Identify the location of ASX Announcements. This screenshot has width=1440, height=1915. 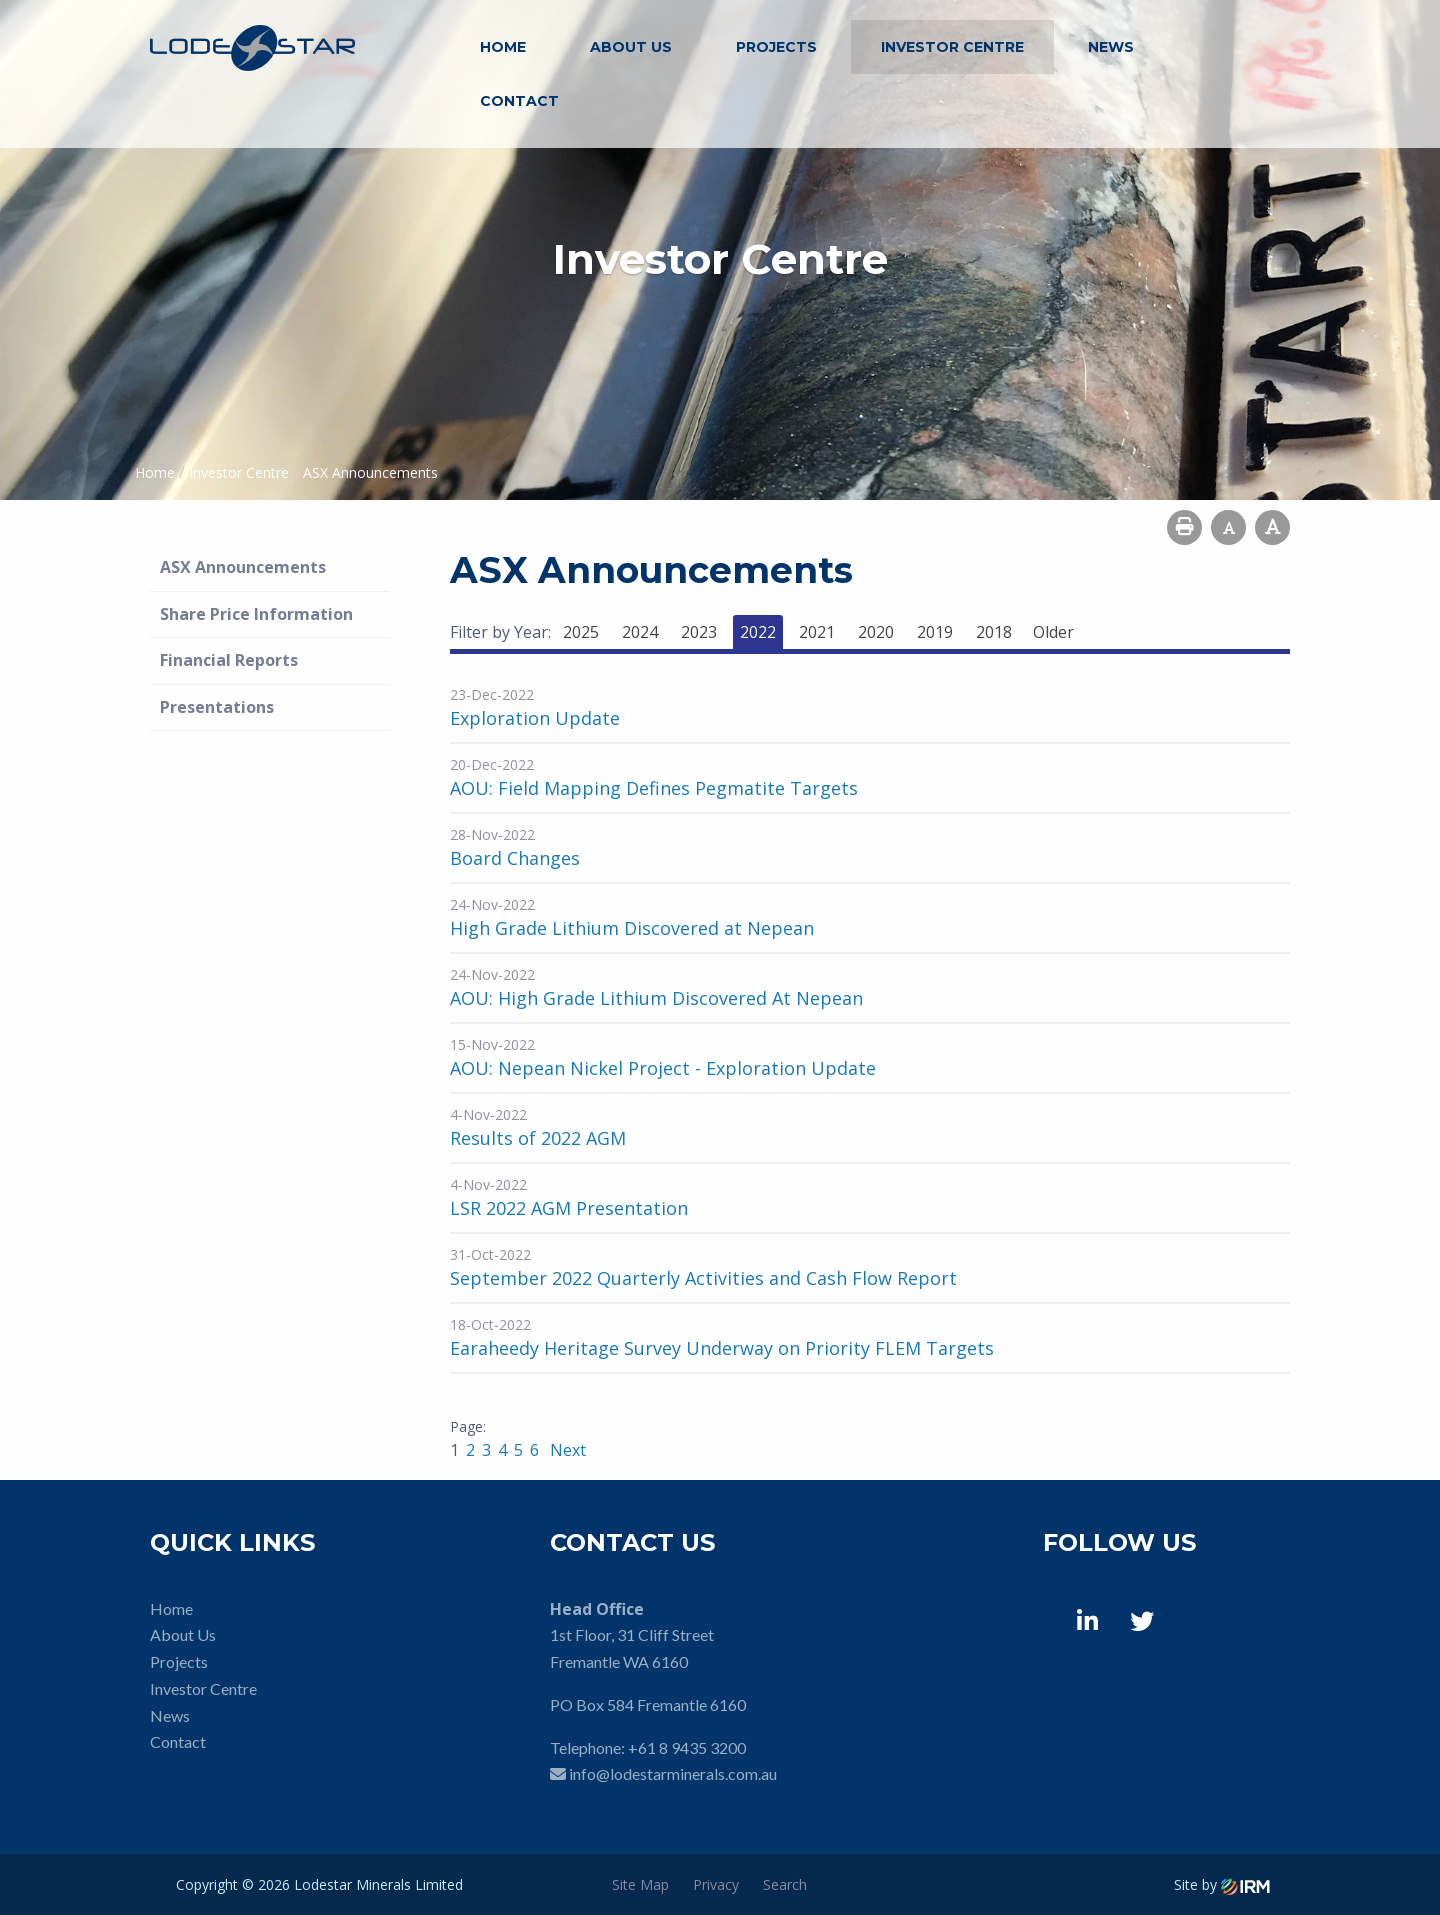
(243, 567).